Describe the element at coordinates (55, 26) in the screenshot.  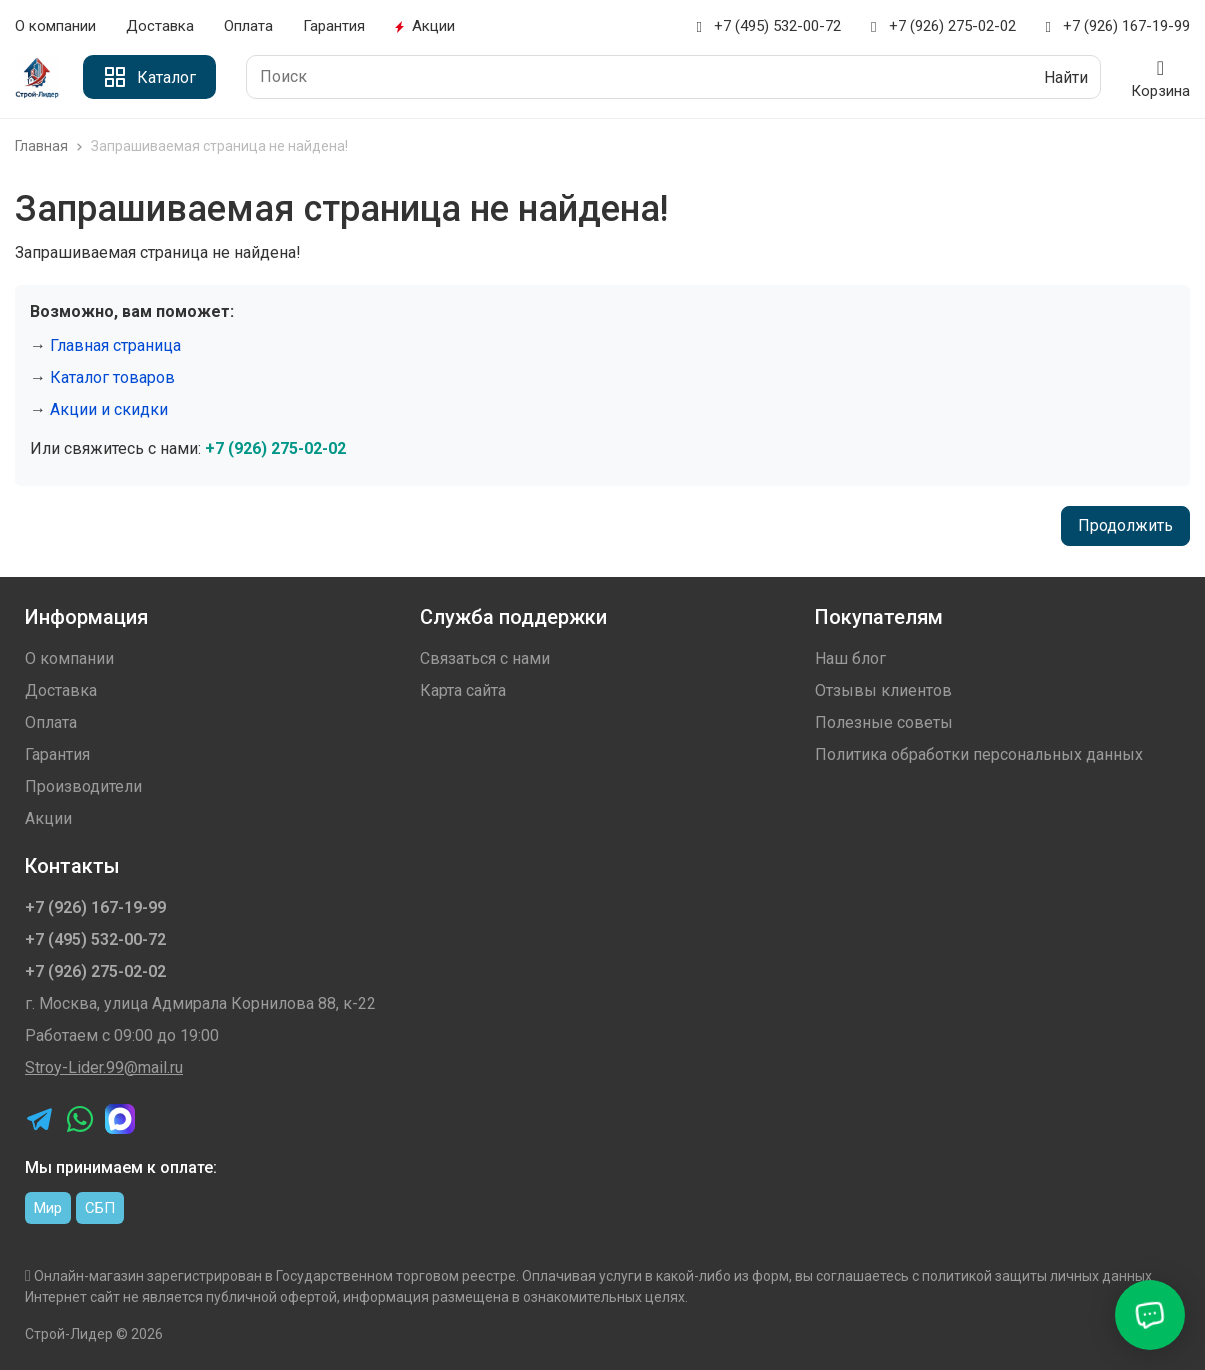
I see `О компании` at that location.